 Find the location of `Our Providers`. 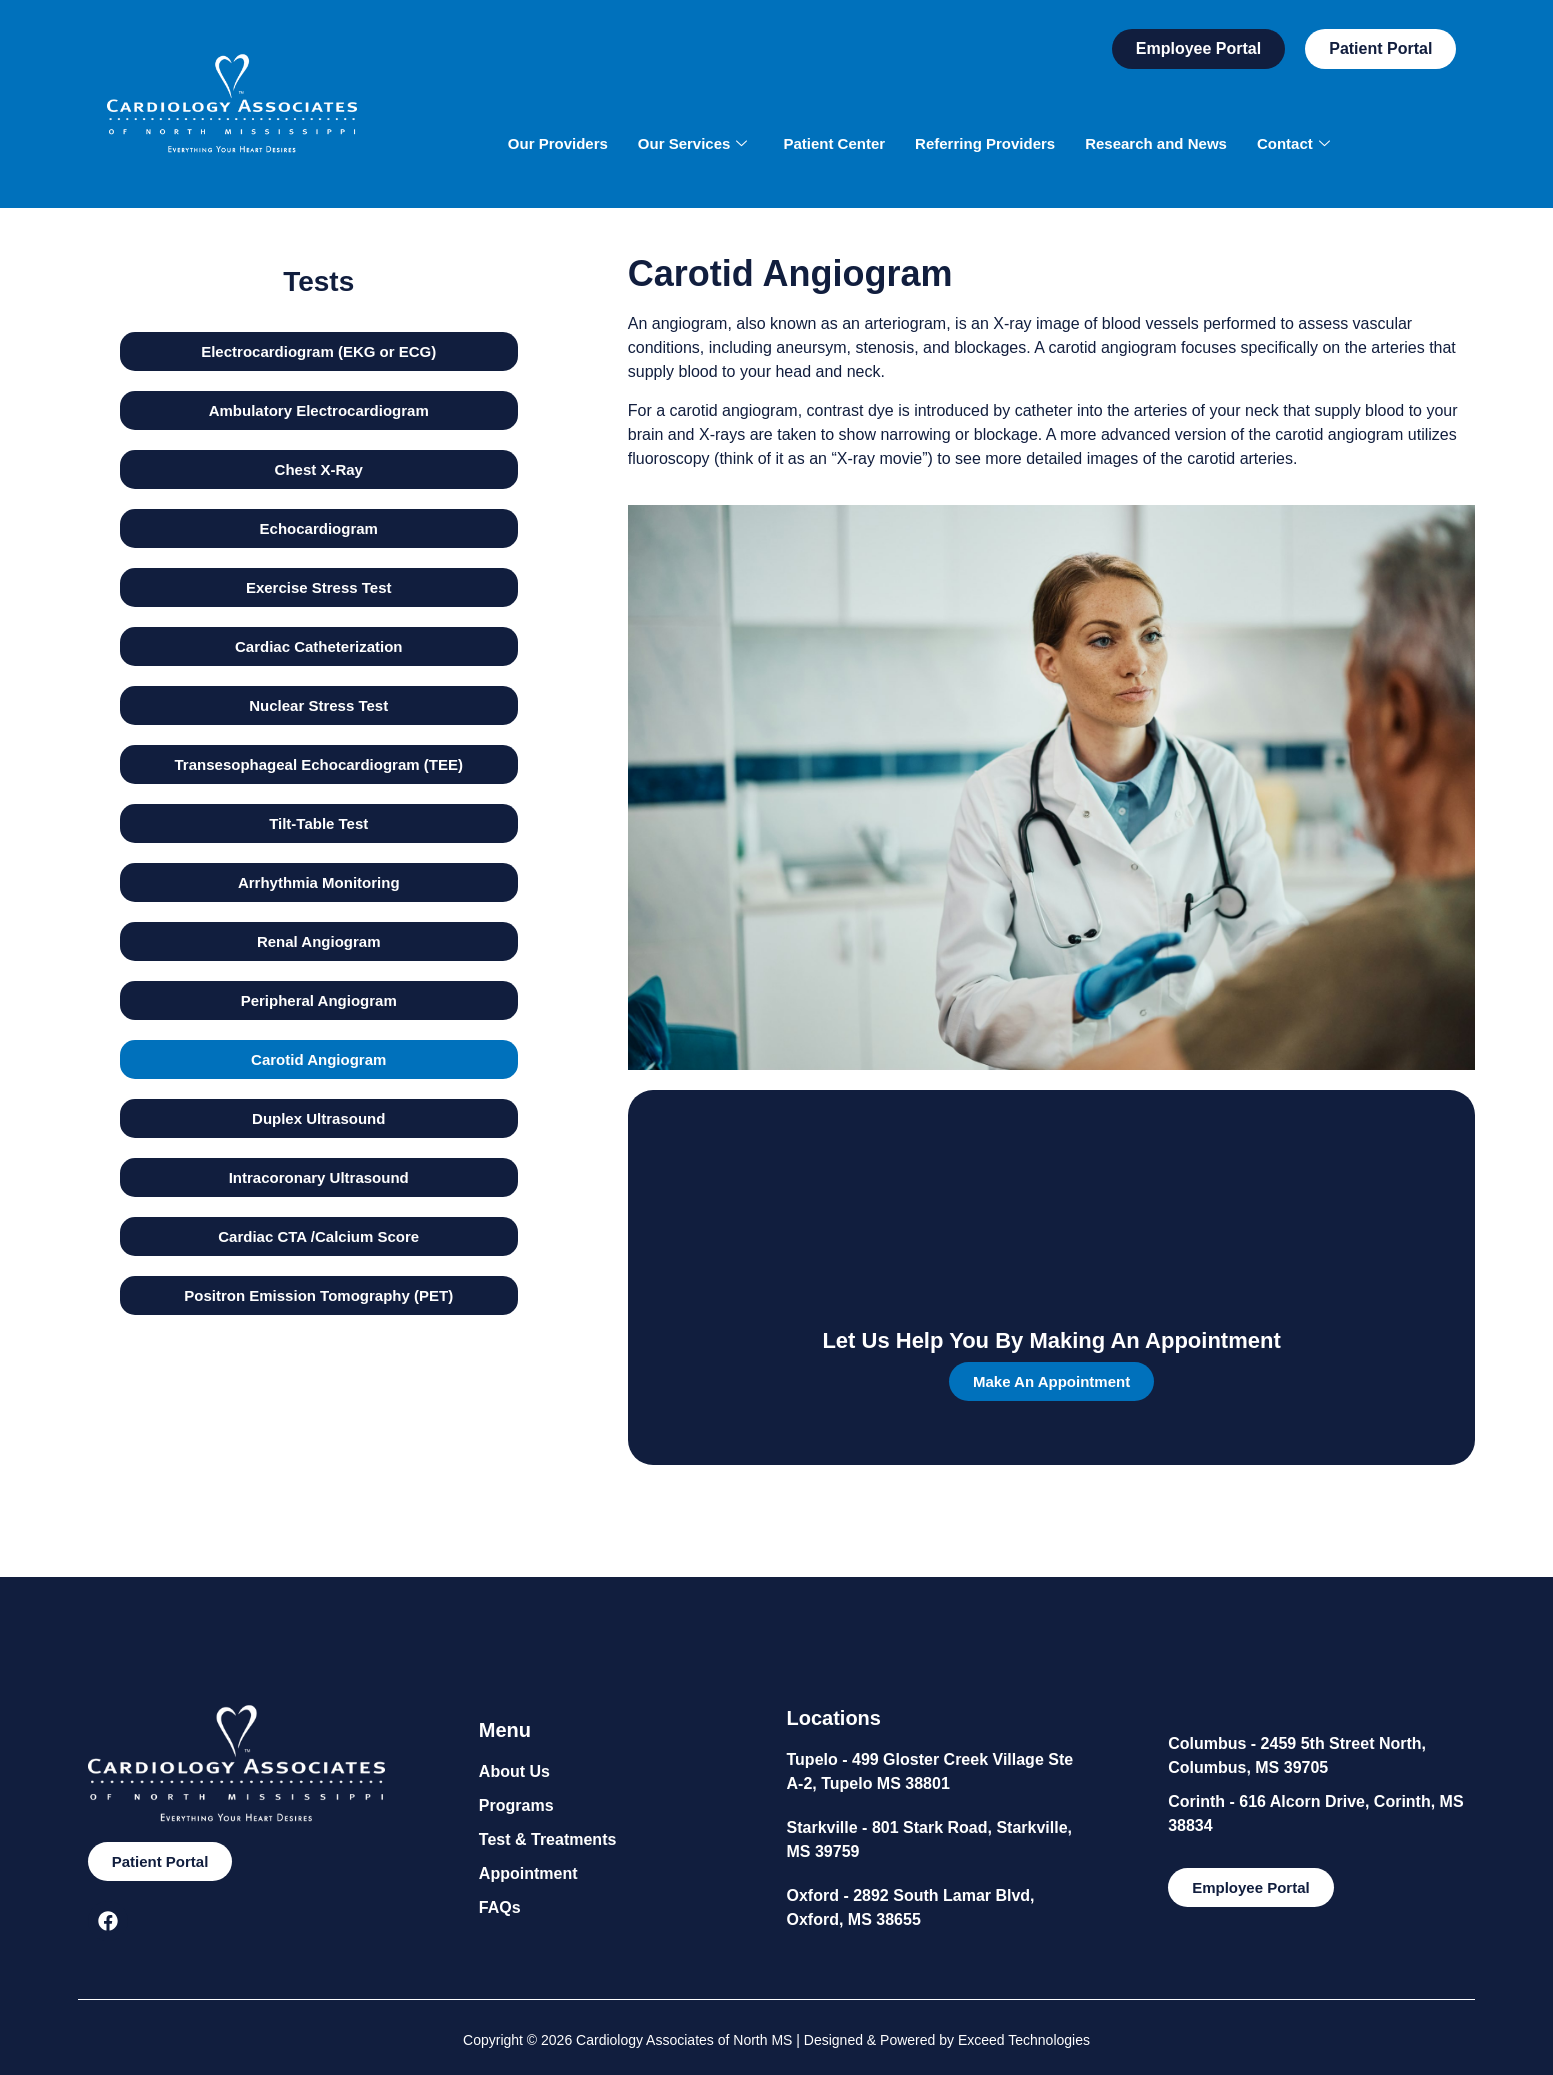

Our Providers is located at coordinates (558, 143).